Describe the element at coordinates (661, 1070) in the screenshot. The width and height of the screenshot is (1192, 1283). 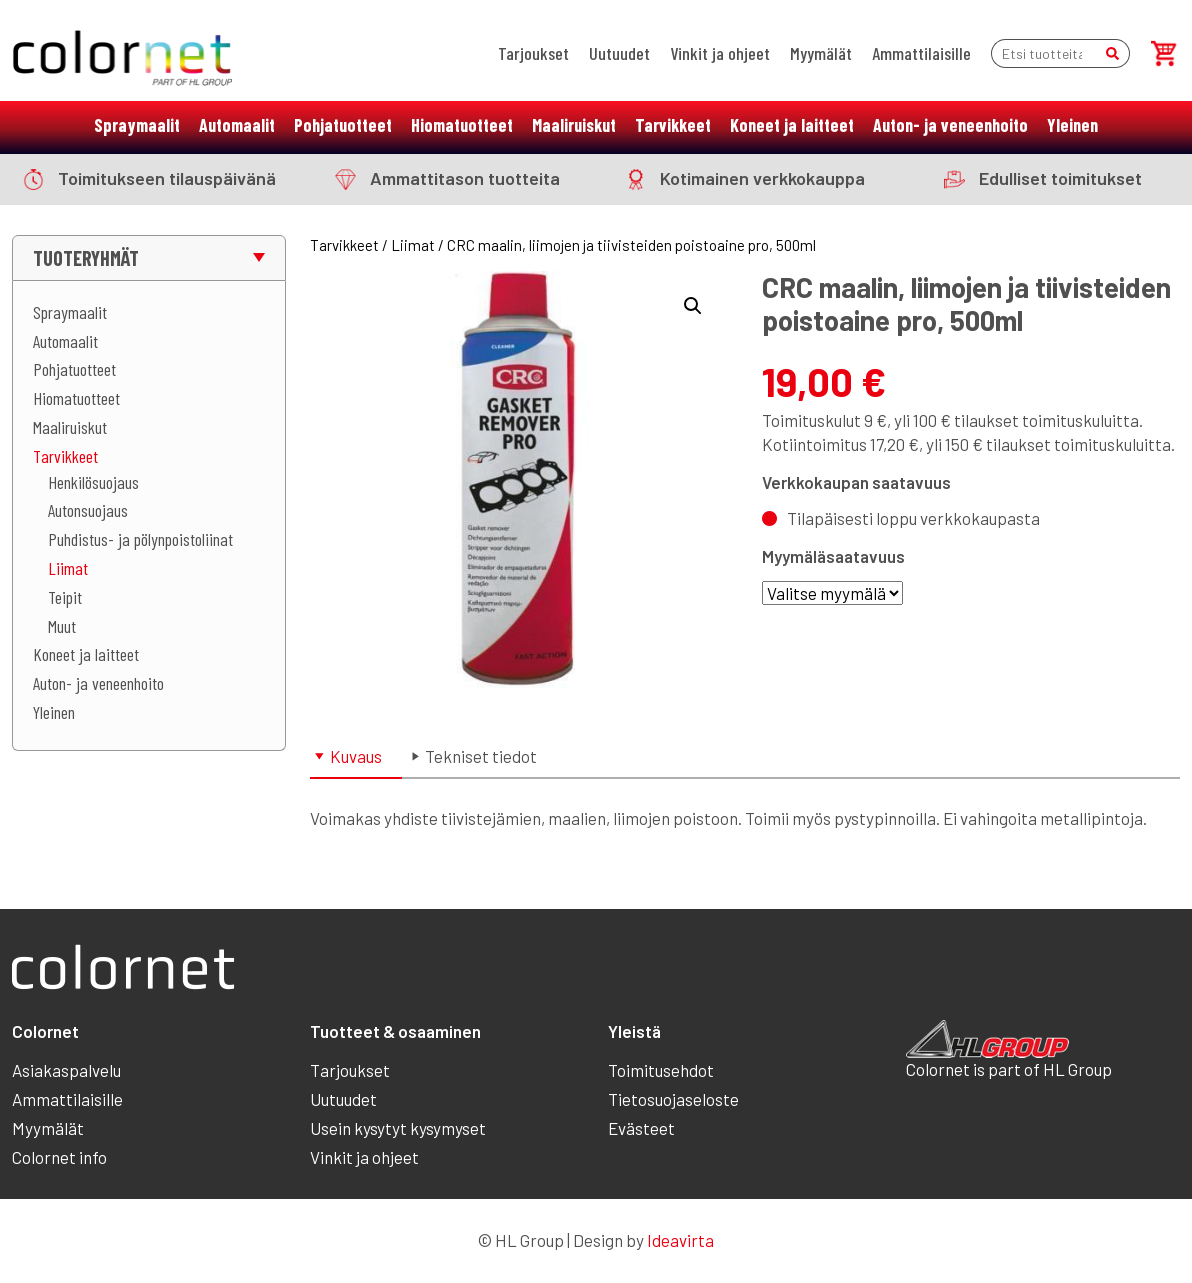
I see `Toimitusehdot` at that location.